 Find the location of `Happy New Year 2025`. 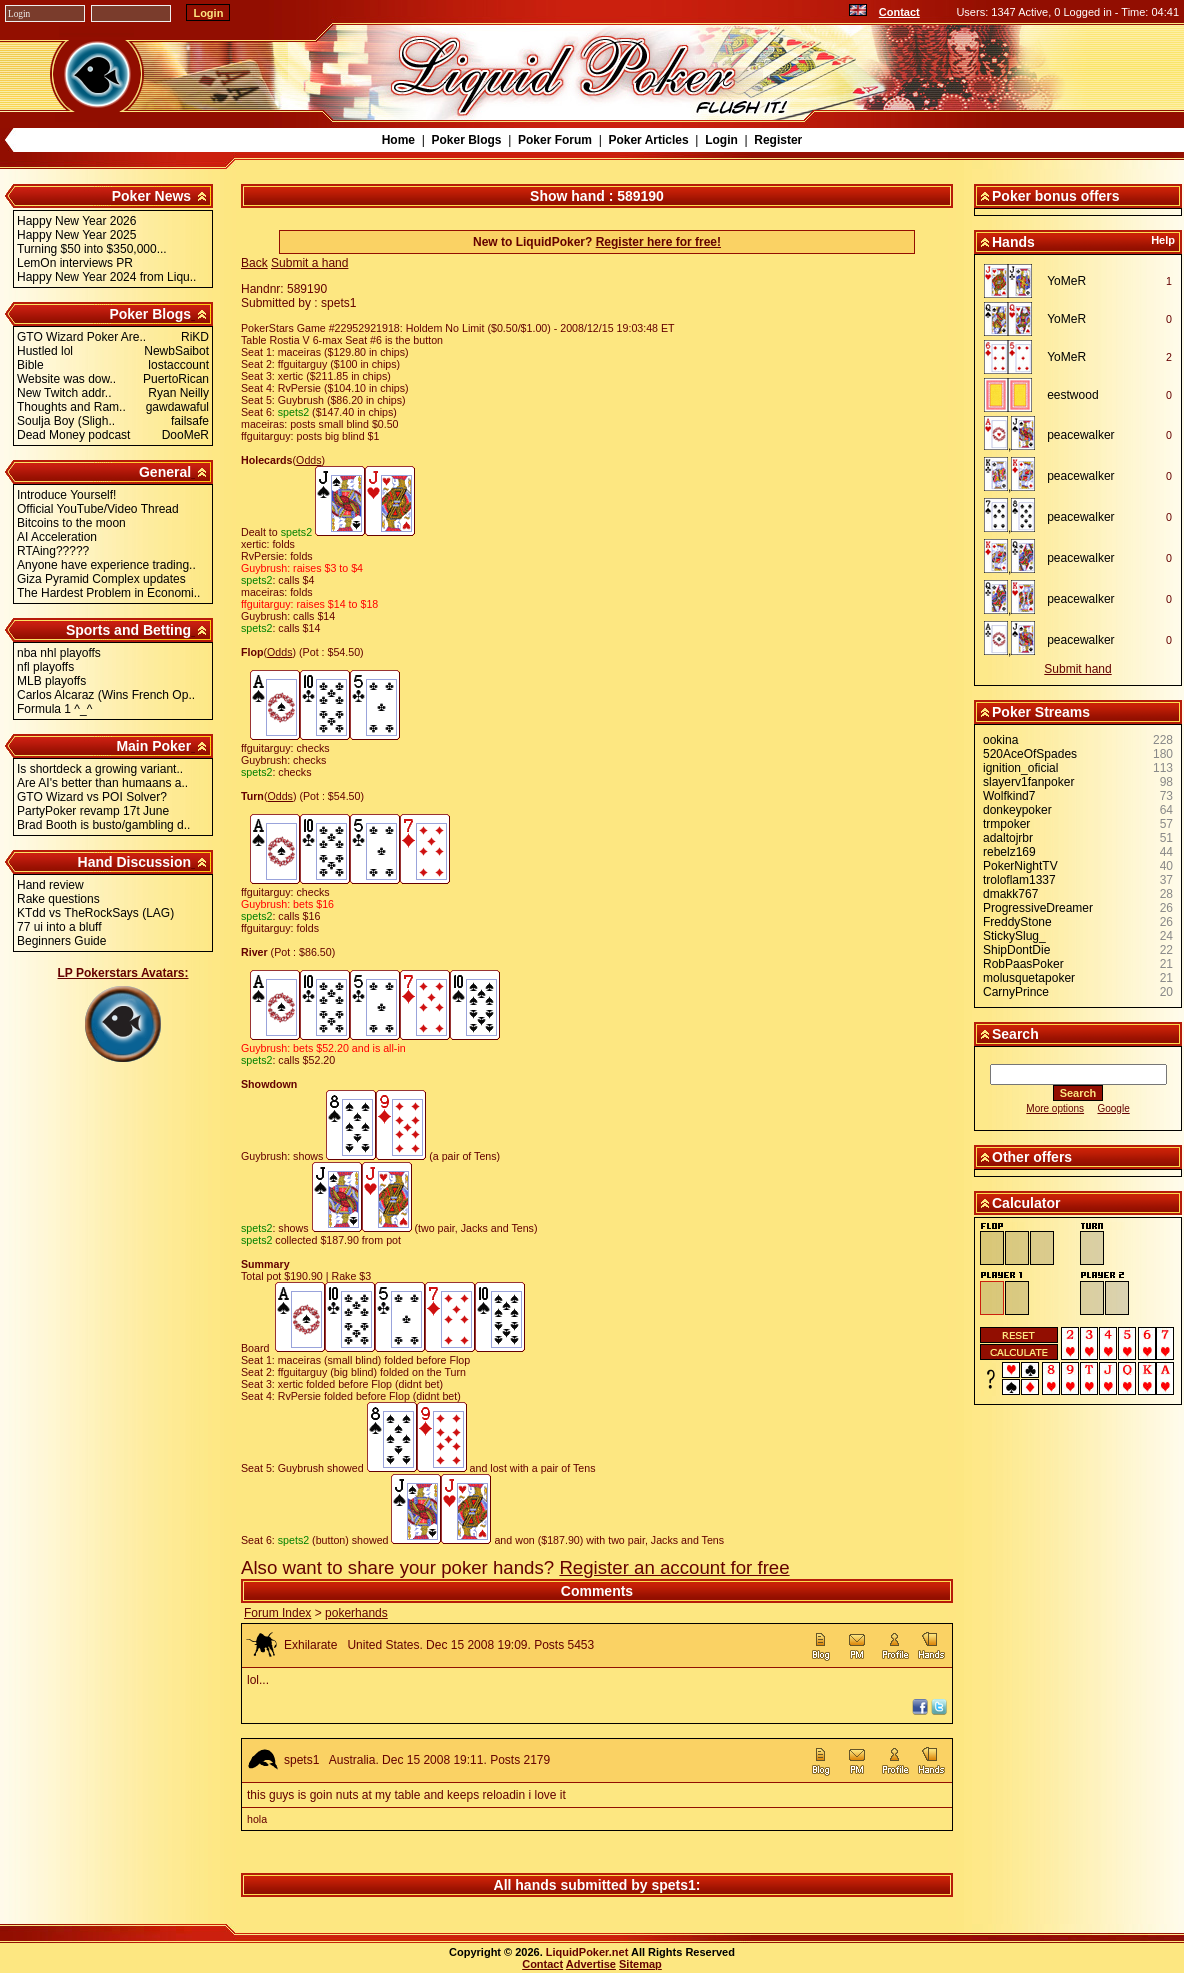

Happy New Year 2025 is located at coordinates (76, 235).